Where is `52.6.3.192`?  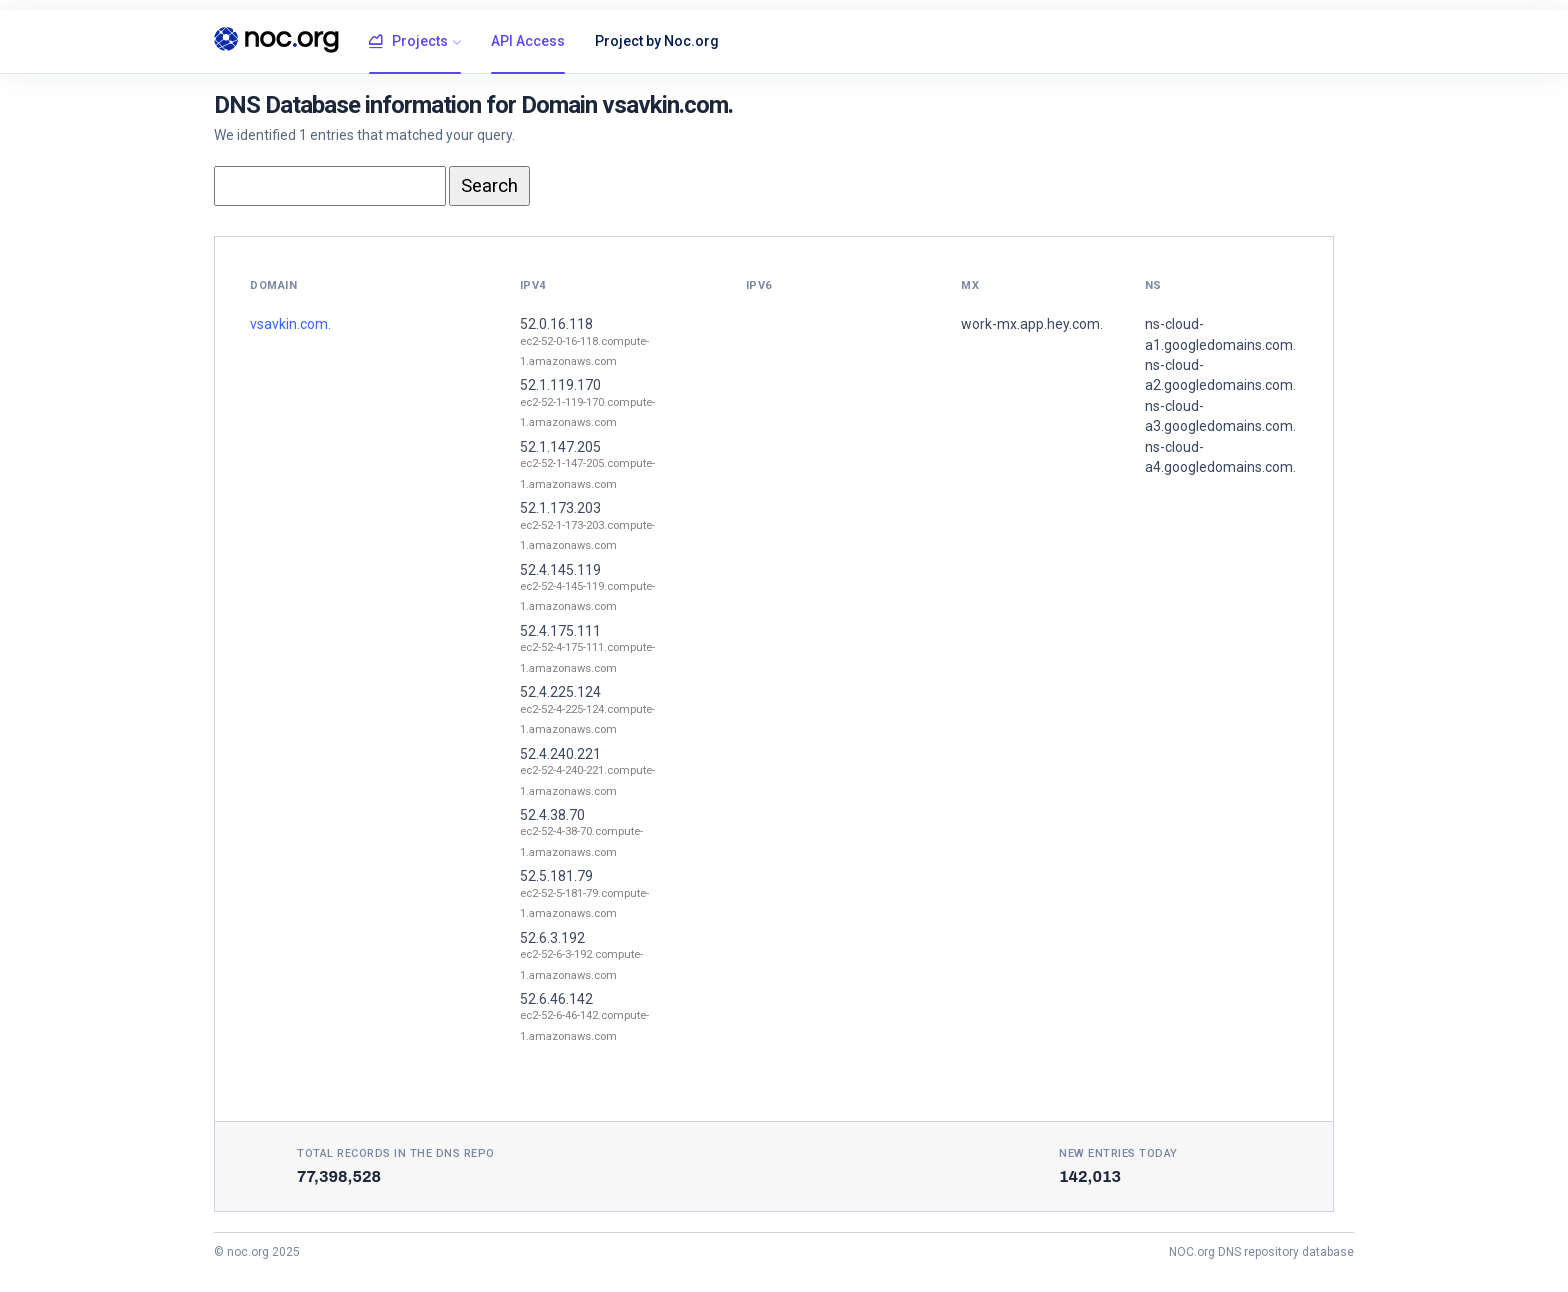 52.6.3.192 is located at coordinates (552, 938).